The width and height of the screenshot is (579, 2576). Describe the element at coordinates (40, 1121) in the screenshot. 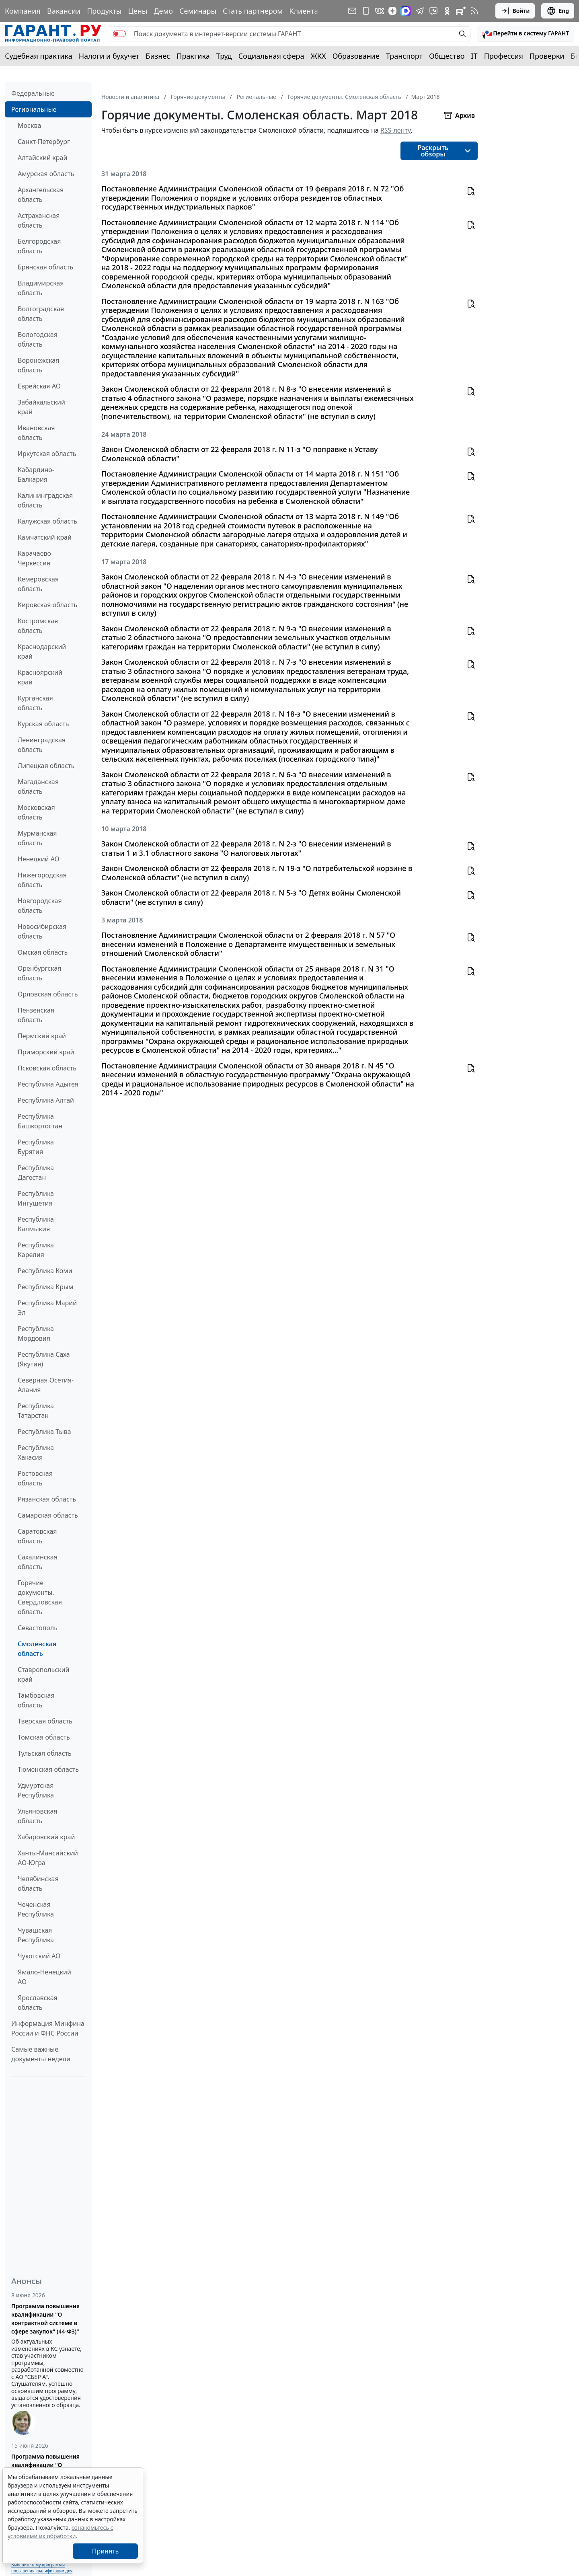

I see `Республика Башкортостан` at that location.